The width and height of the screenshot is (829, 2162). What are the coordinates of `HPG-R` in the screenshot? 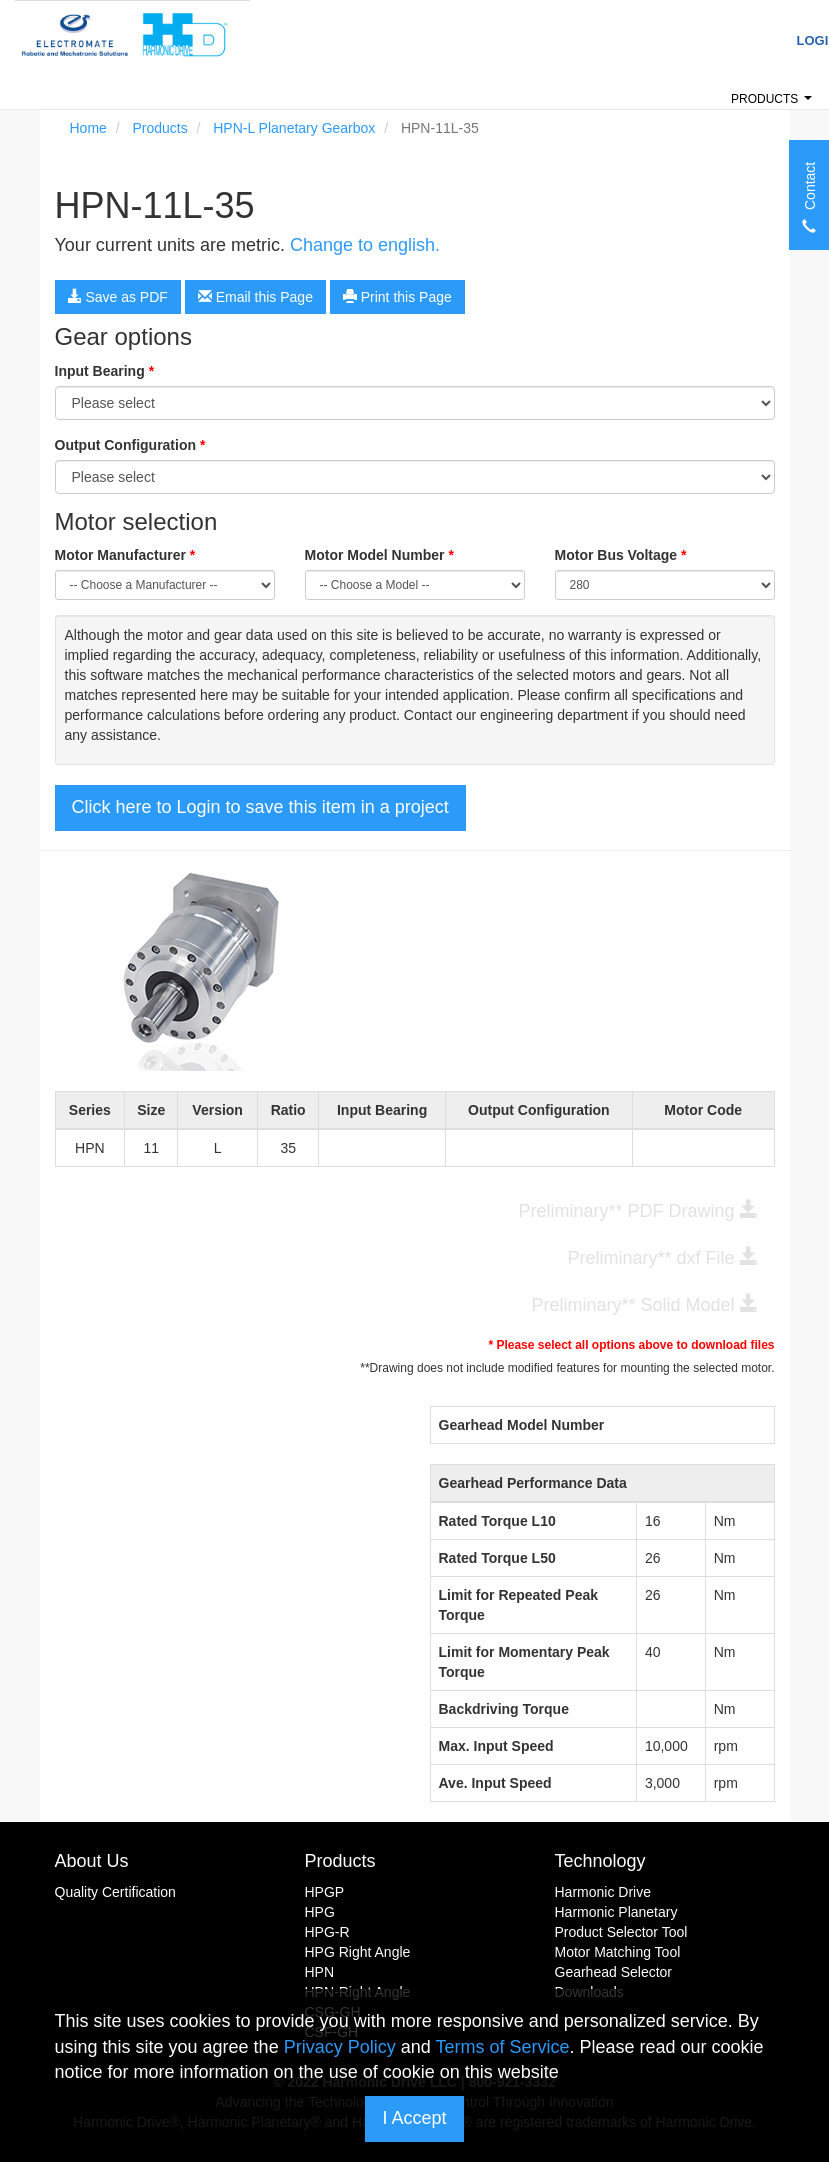 It's located at (327, 1932).